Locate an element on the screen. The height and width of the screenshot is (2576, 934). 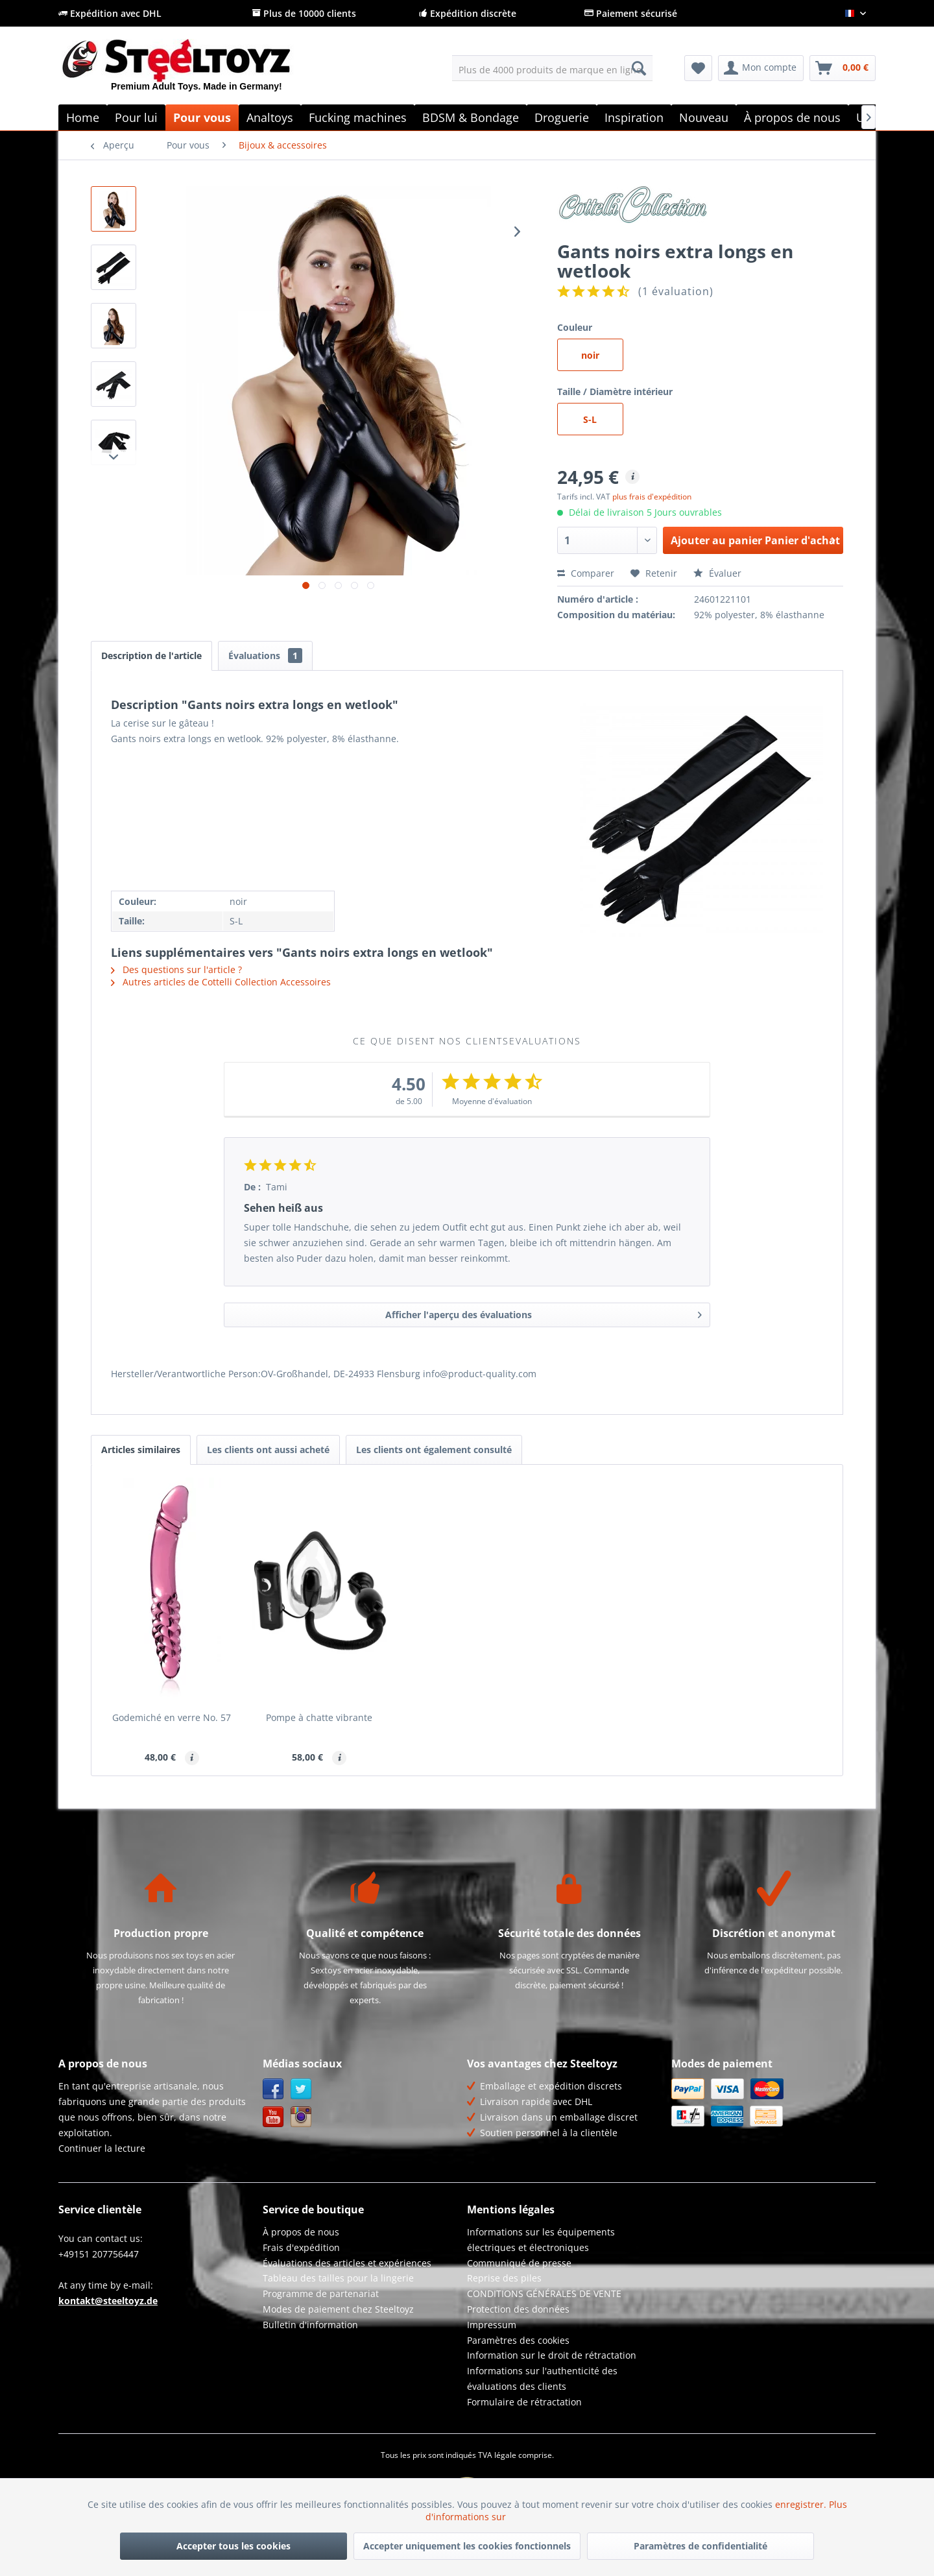
Informations sur les équipements électriques et électroniques is located at coordinates (541, 2240).